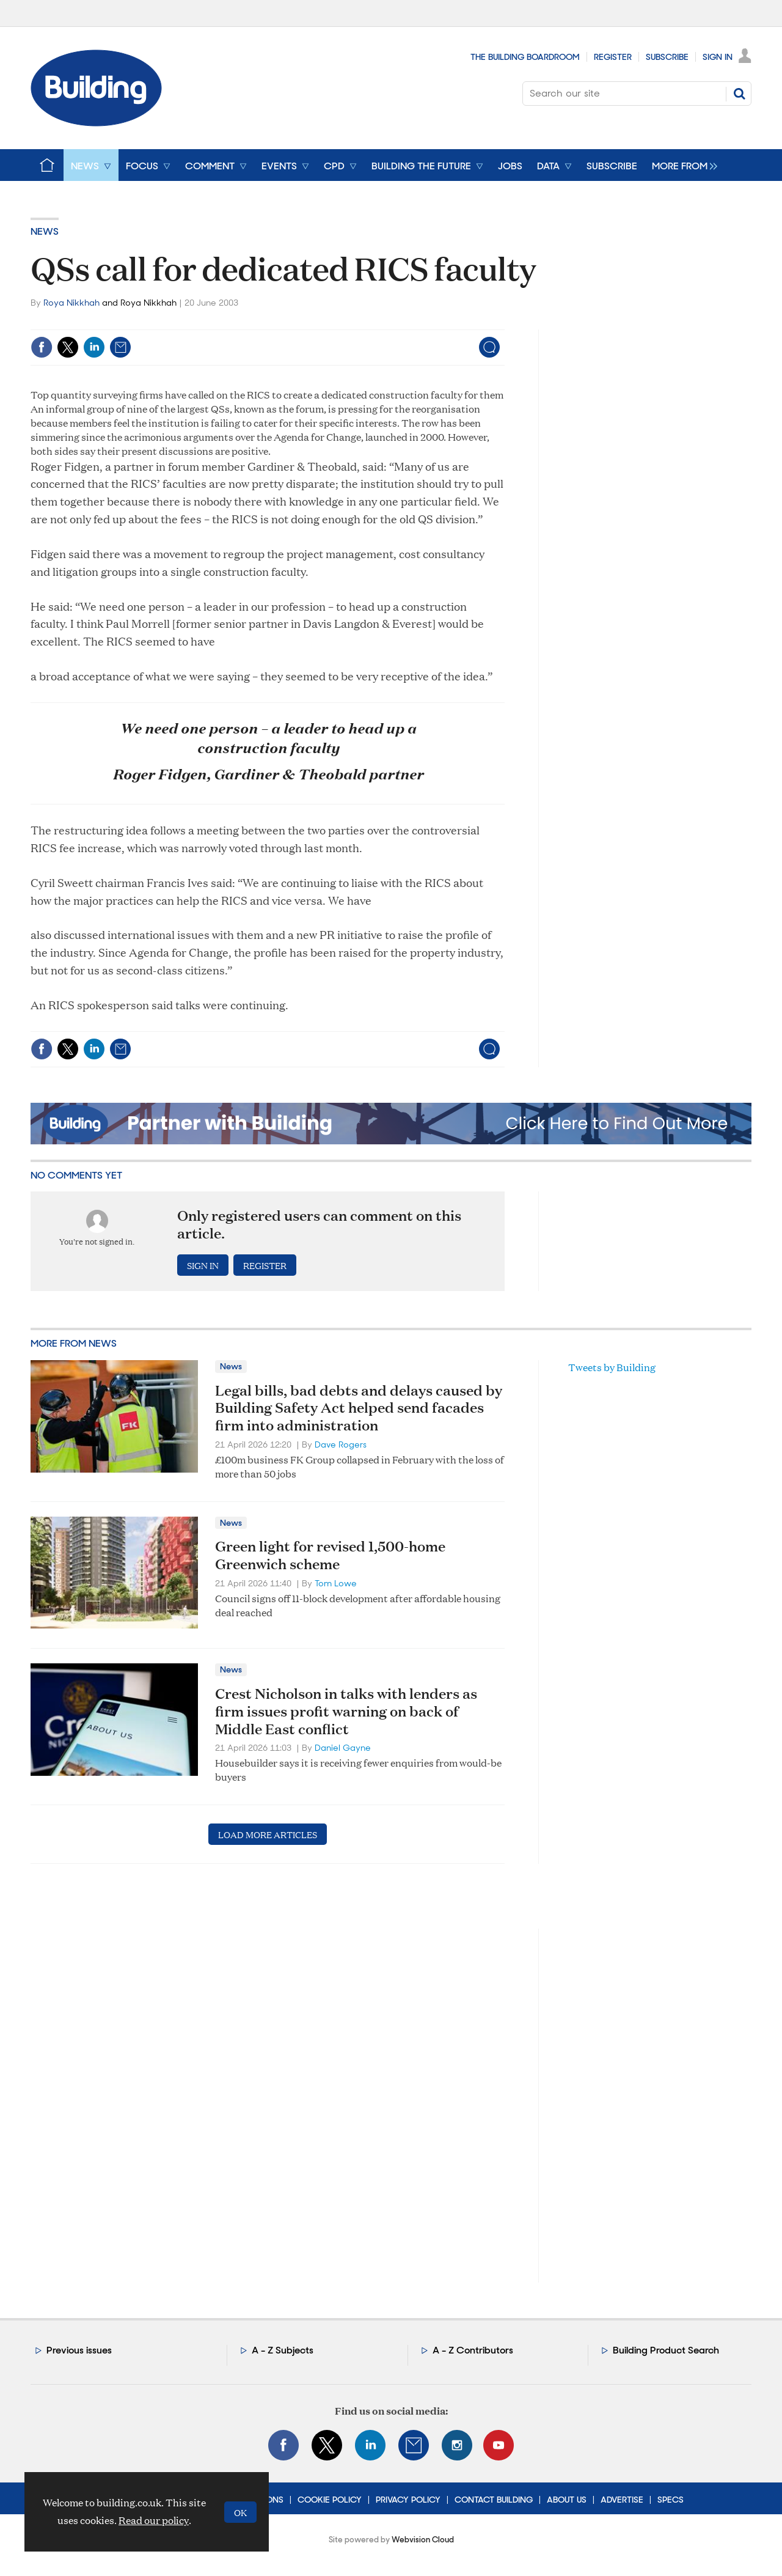 The image size is (782, 2576). What do you see at coordinates (343, 1747) in the screenshot?
I see `Daniel Gayne` at bounding box center [343, 1747].